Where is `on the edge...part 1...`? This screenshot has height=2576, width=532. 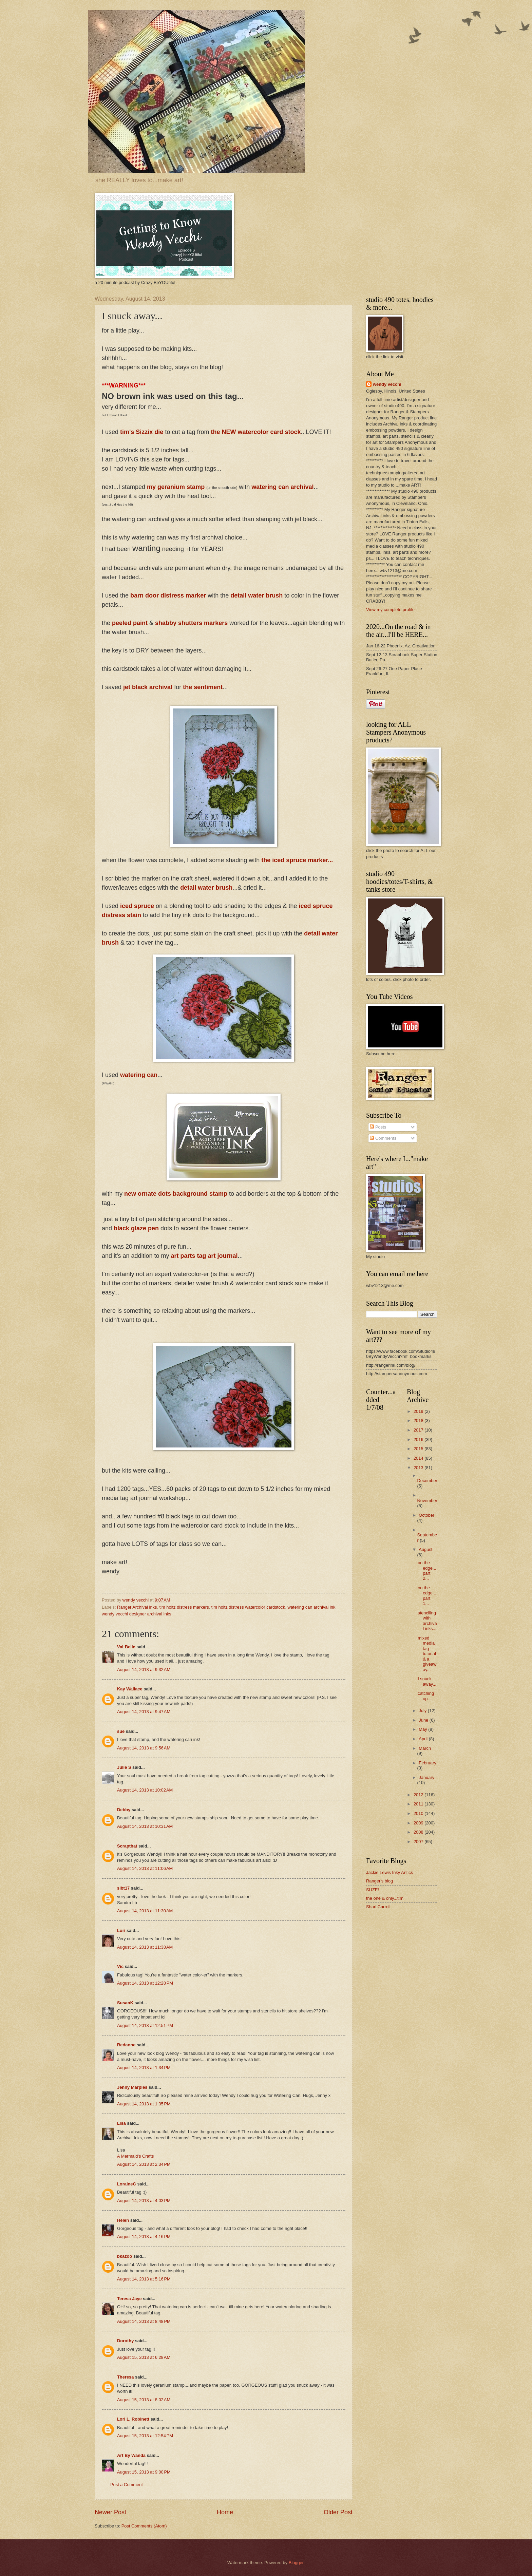
on the edge...part 1... is located at coordinates (427, 1595).